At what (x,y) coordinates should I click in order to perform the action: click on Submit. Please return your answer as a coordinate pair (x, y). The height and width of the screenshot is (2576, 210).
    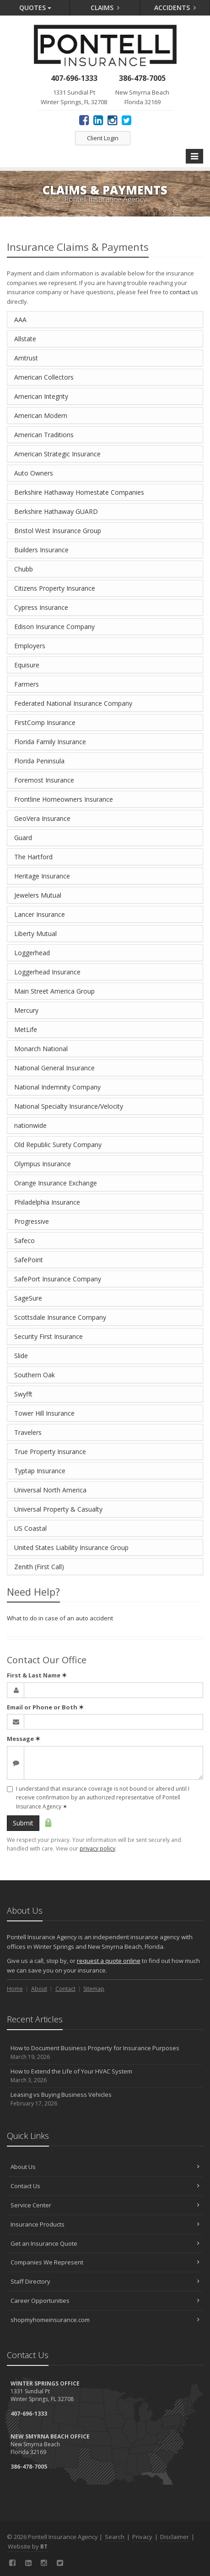
    Looking at the image, I should click on (23, 1823).